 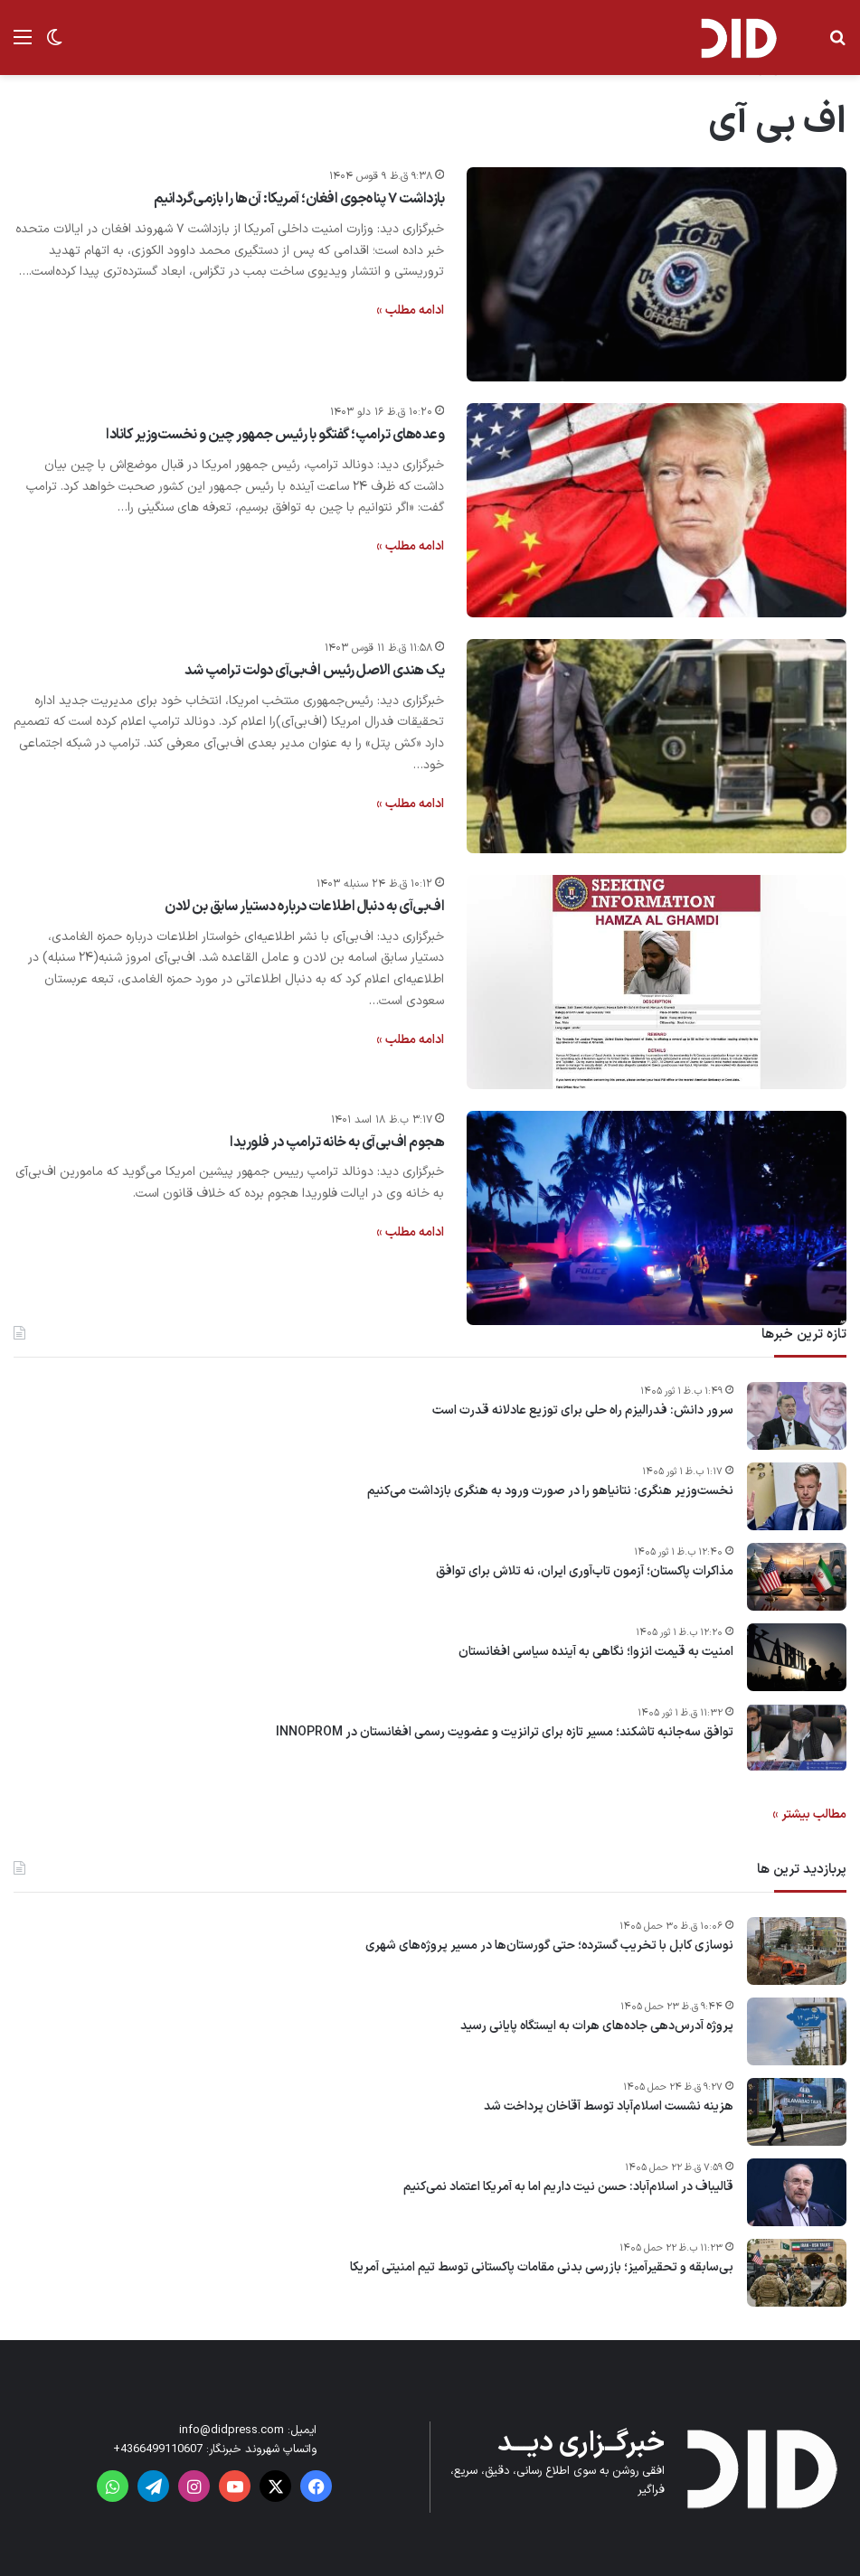 What do you see at coordinates (410, 310) in the screenshot?
I see `ادامه مطلب »` at bounding box center [410, 310].